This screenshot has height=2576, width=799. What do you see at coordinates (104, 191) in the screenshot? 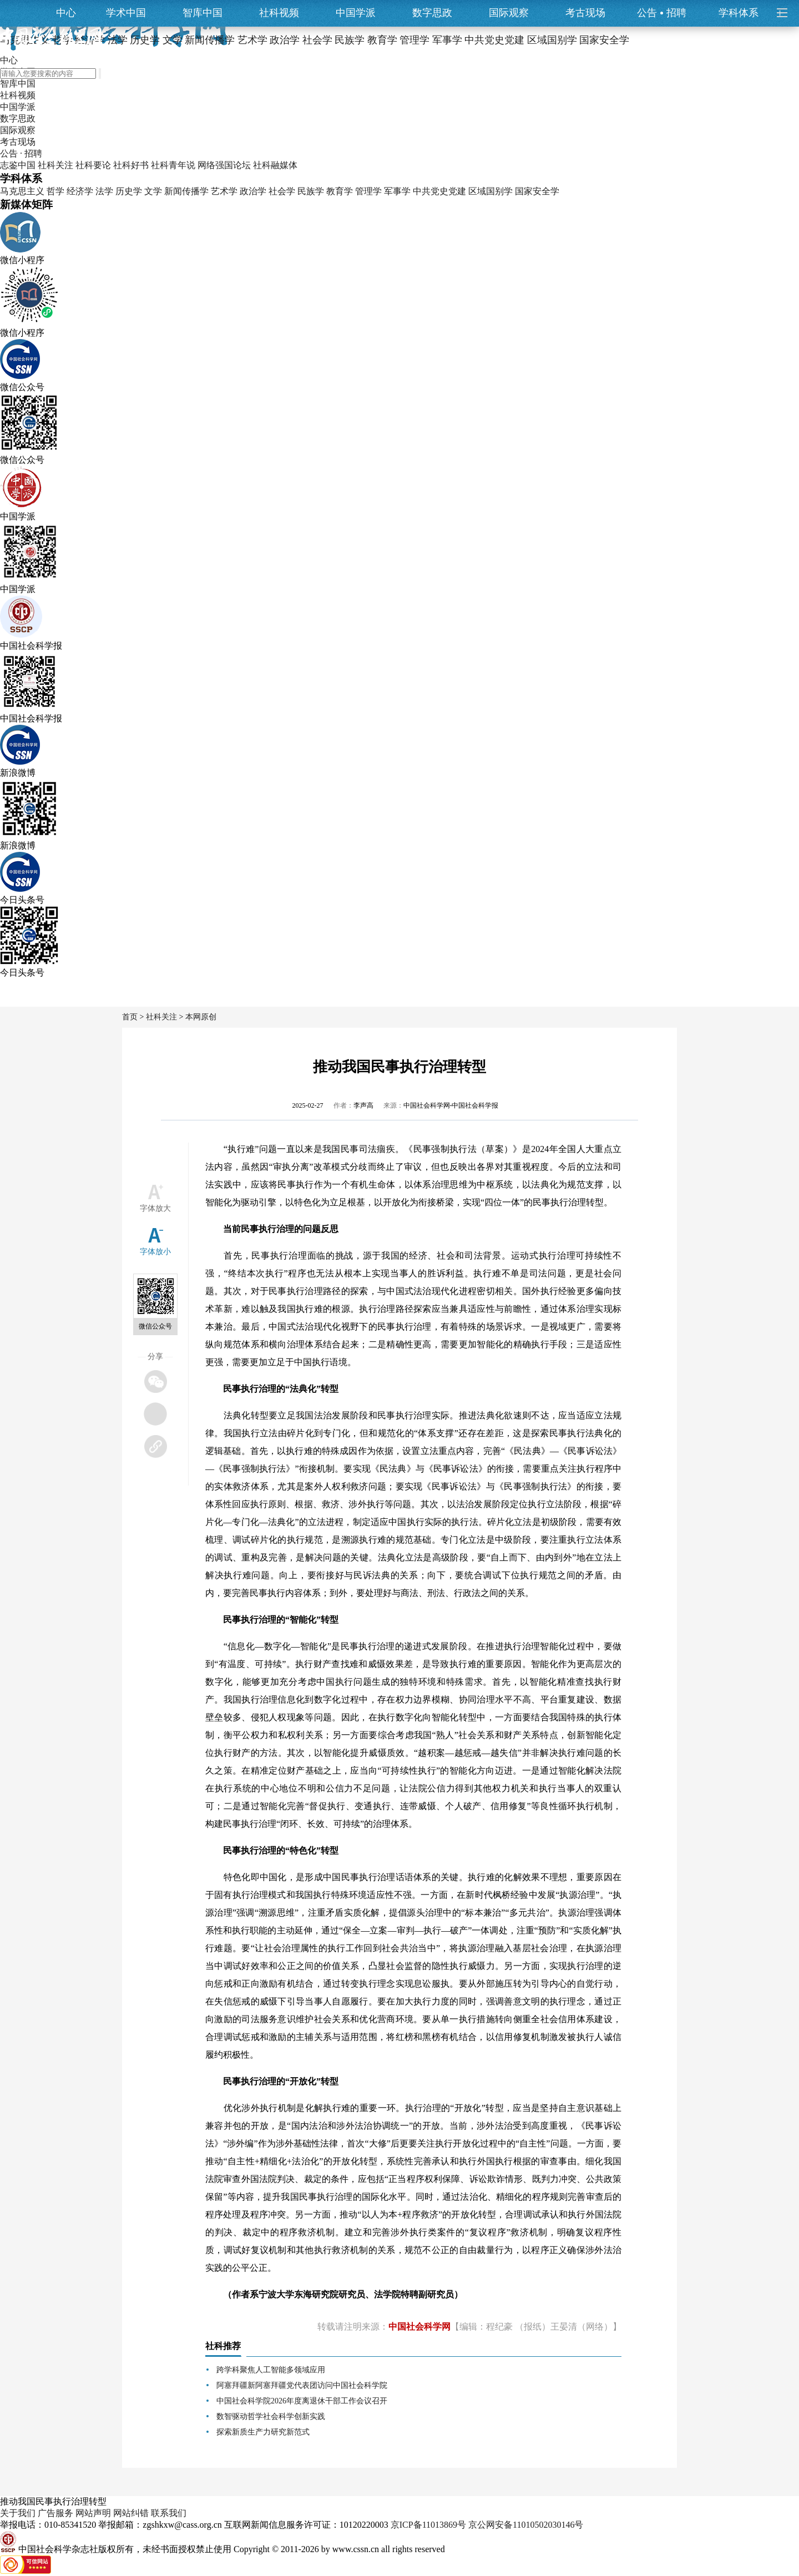
I see `法学` at bounding box center [104, 191].